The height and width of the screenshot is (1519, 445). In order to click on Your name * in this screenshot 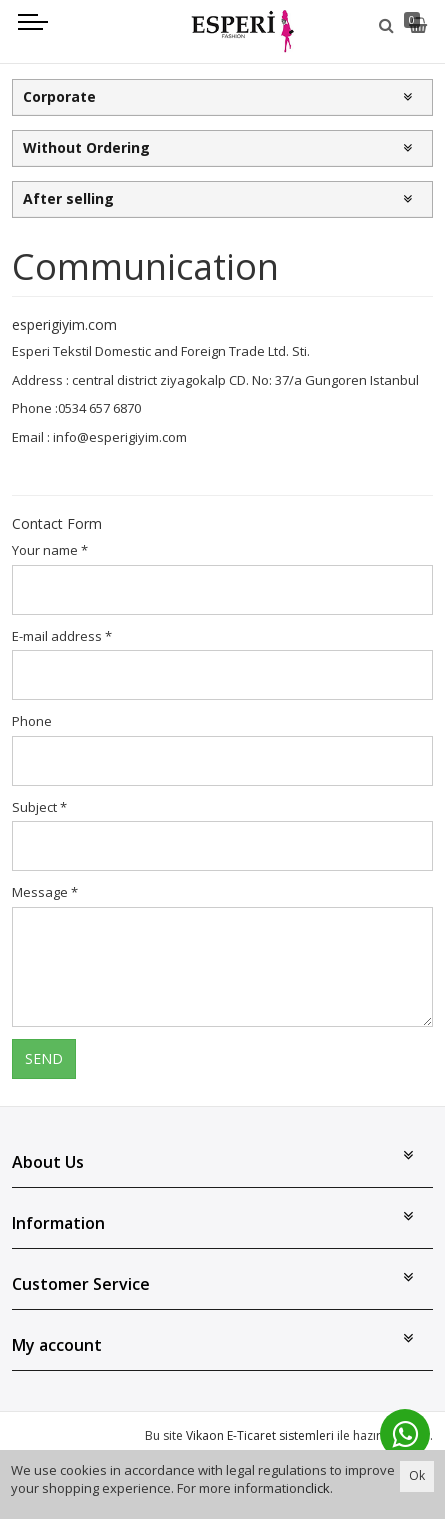, I will do `click(50, 550)`.